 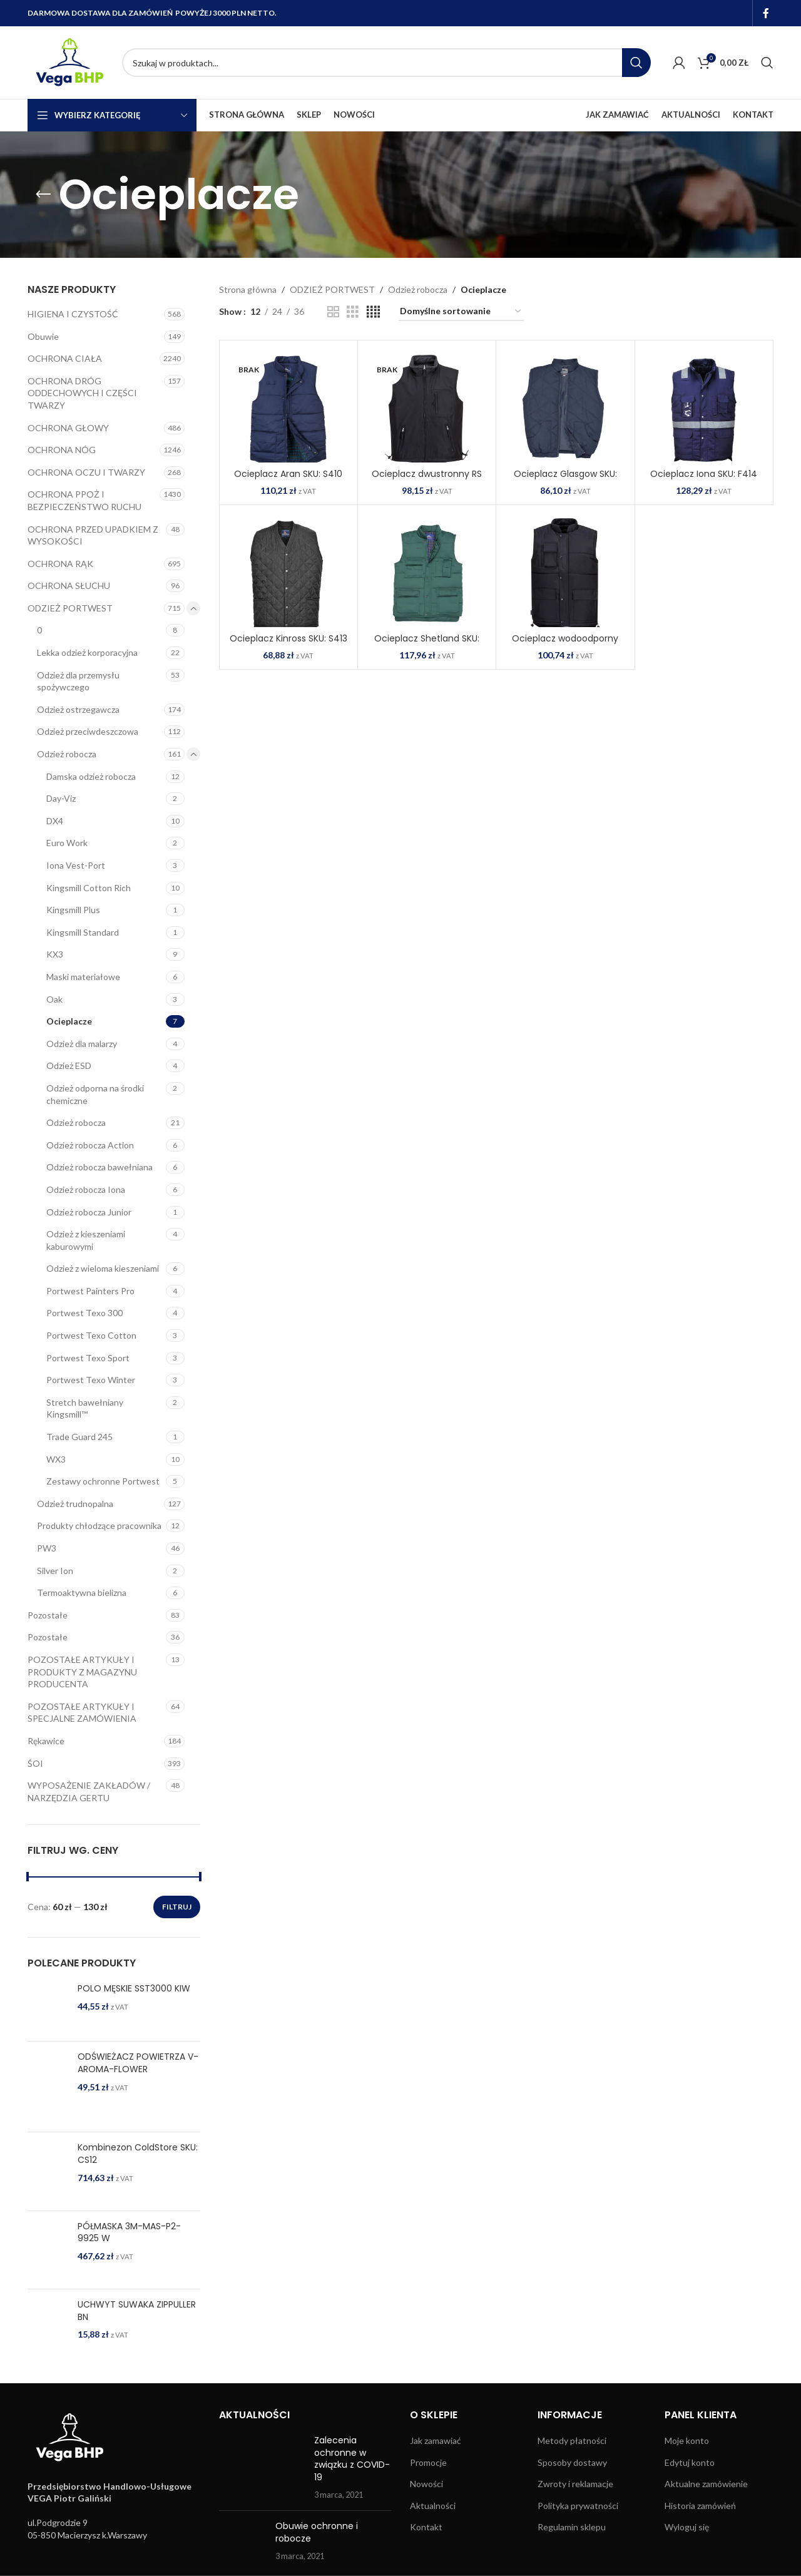 What do you see at coordinates (43, 194) in the screenshot?
I see `[Go back]` at bounding box center [43, 194].